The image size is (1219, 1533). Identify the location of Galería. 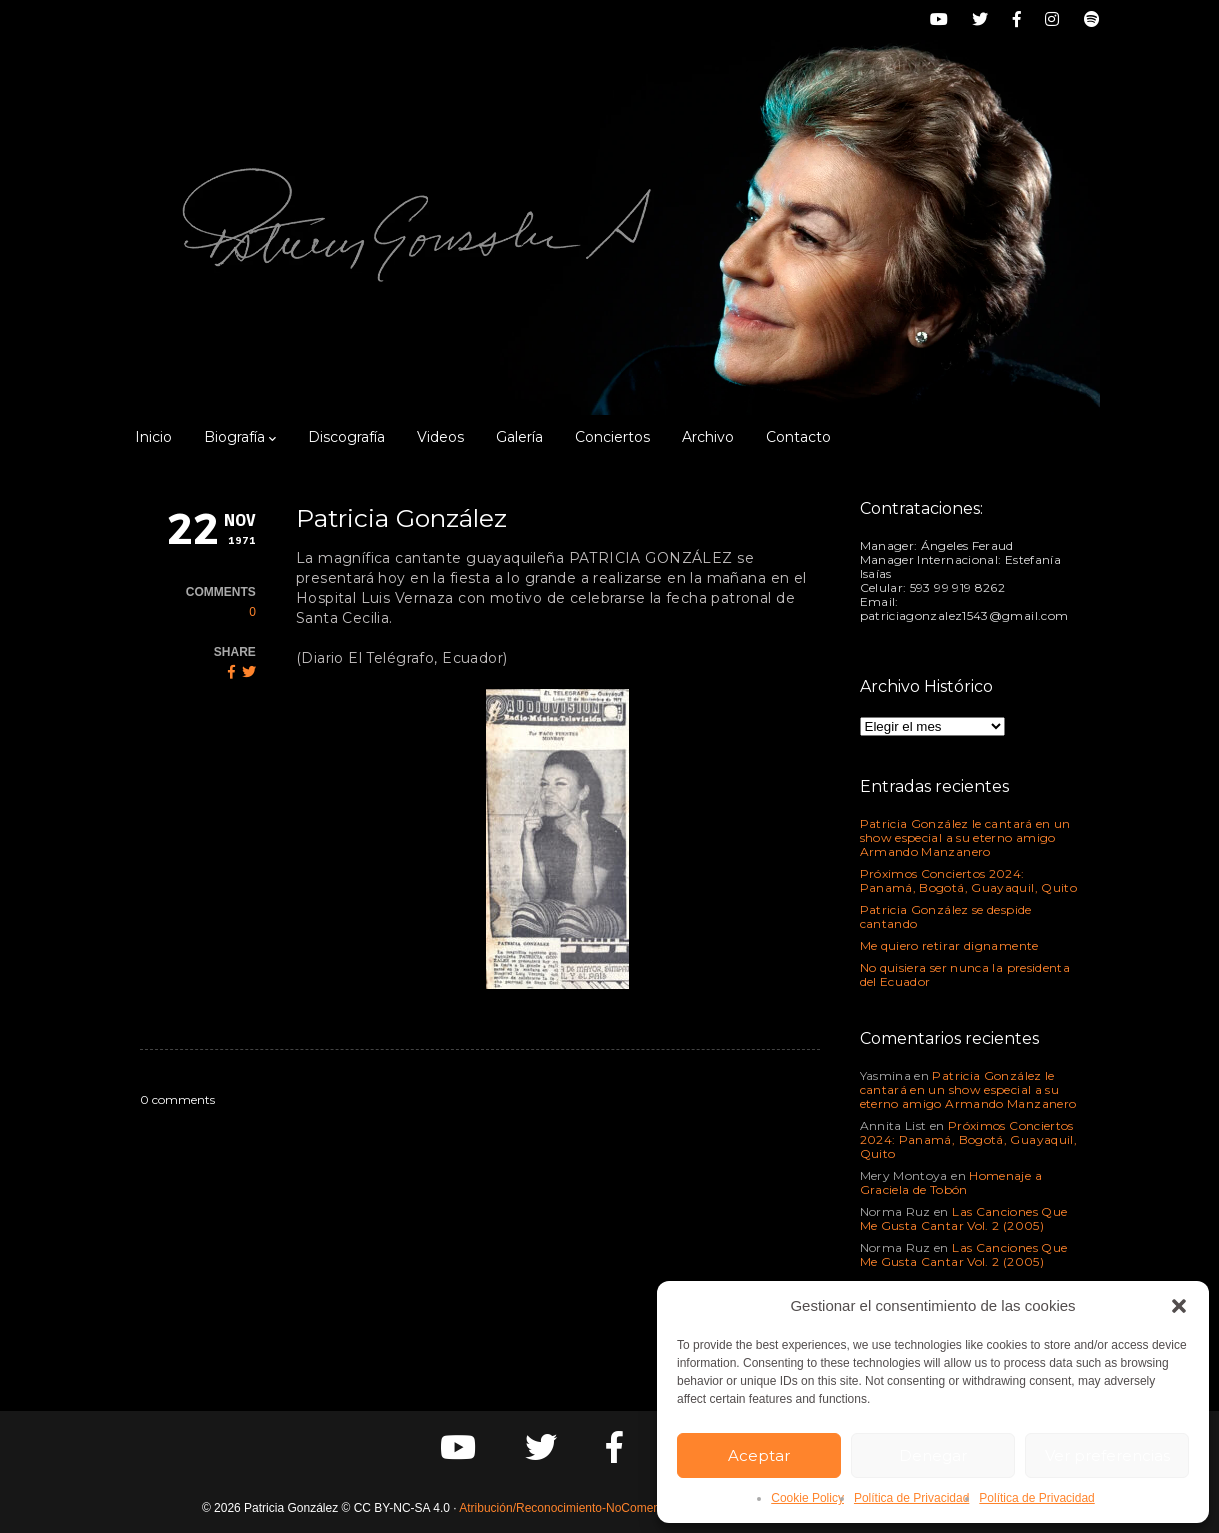
(519, 437).